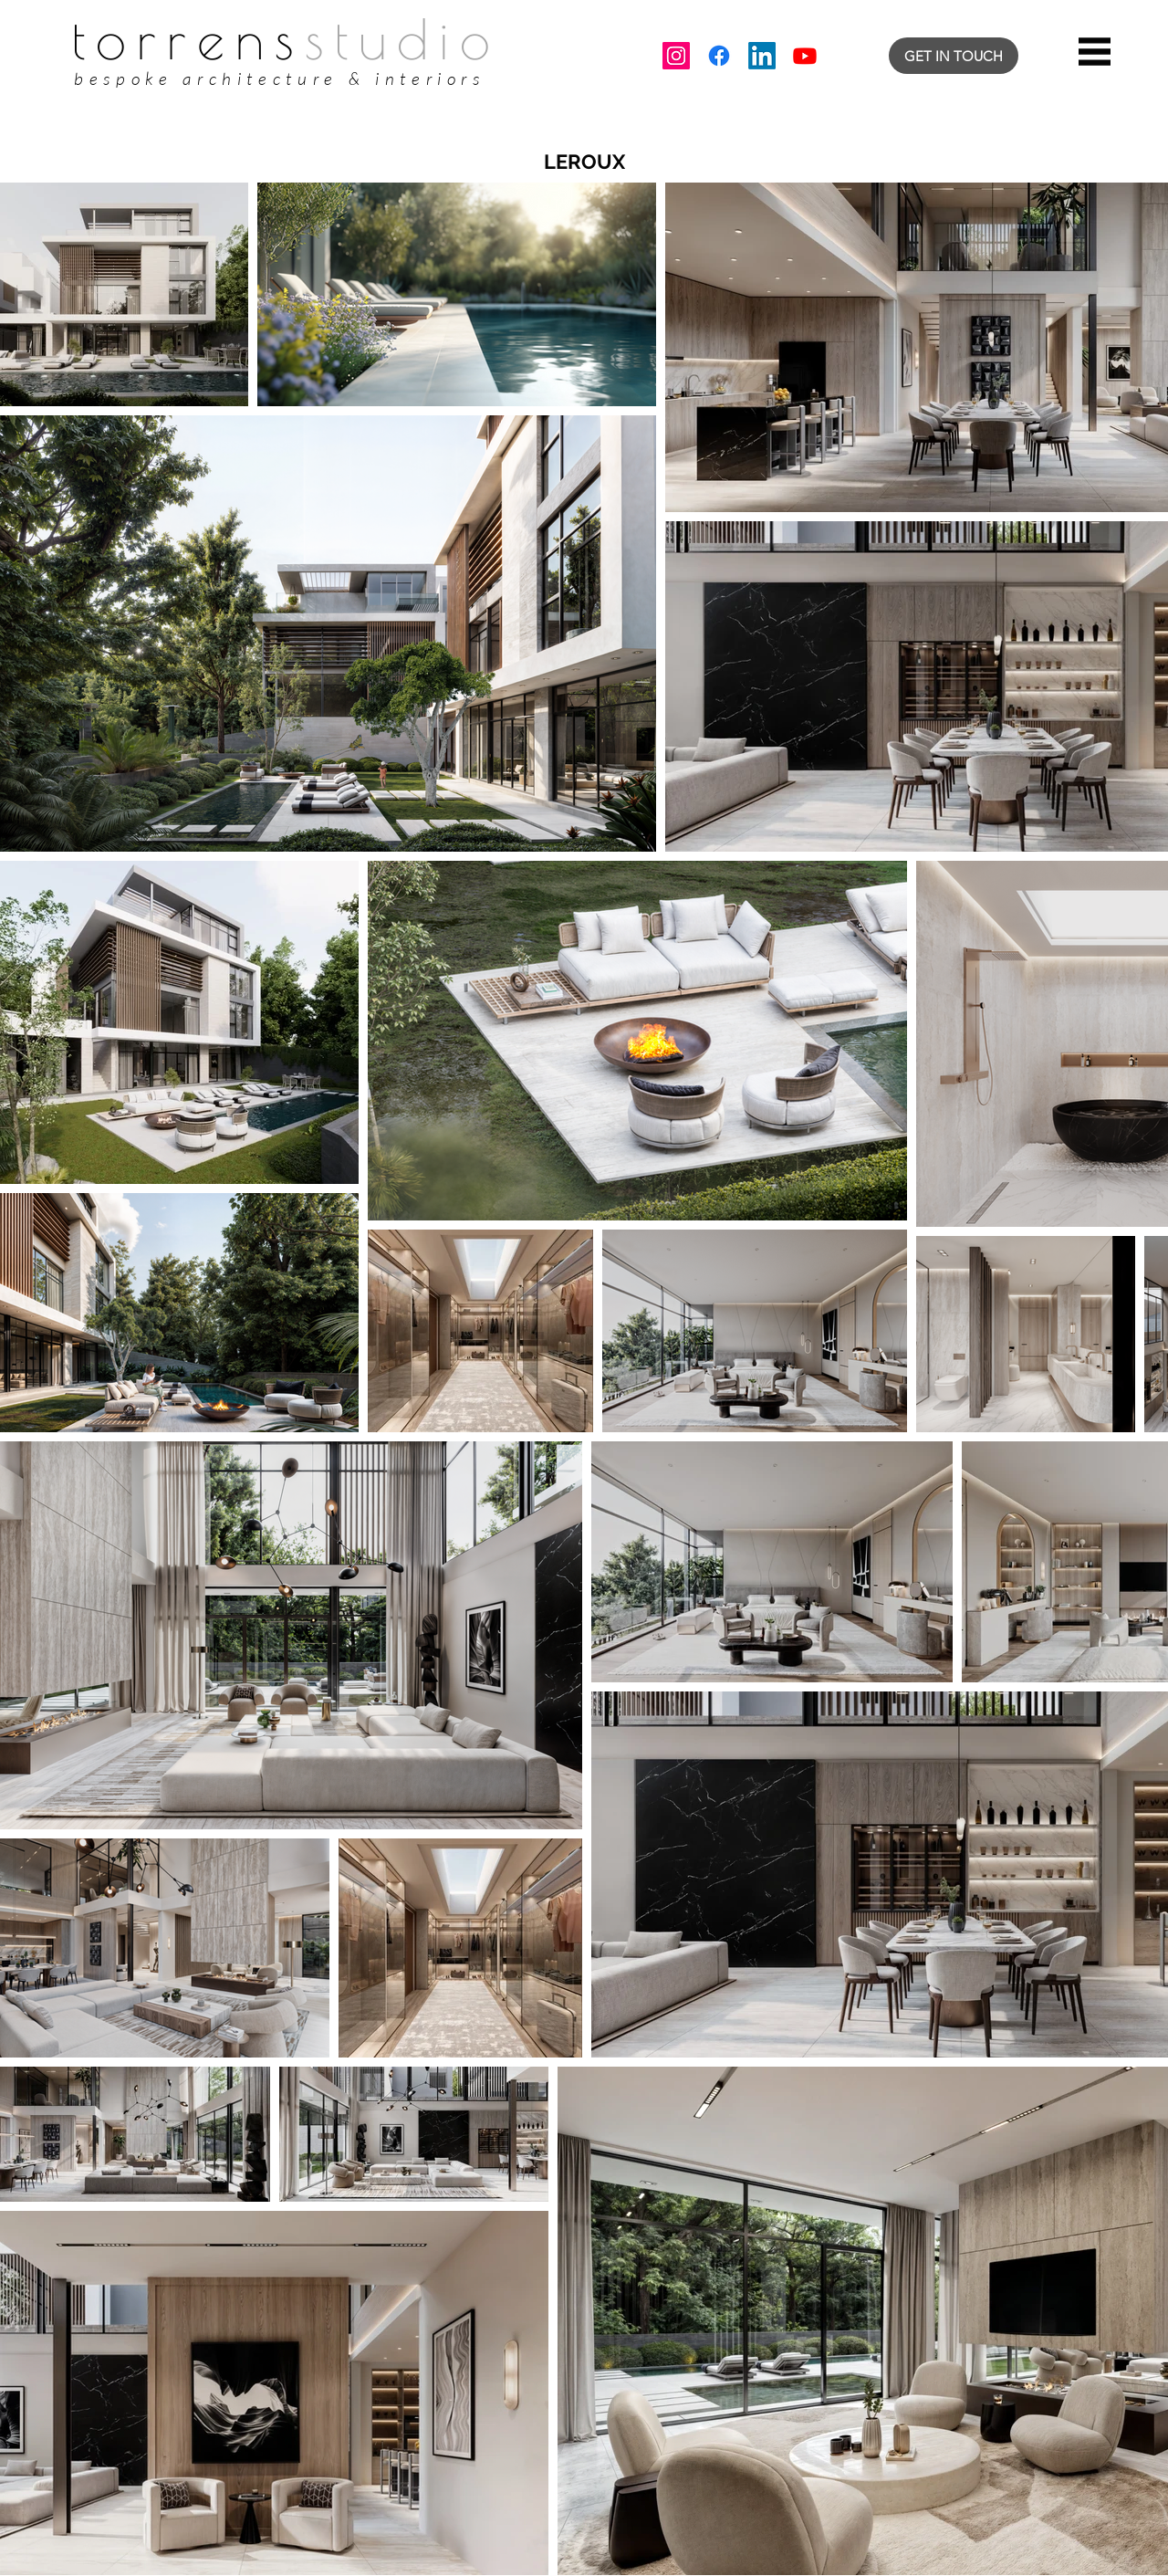  What do you see at coordinates (805, 55) in the screenshot?
I see `[Youtube]` at bounding box center [805, 55].